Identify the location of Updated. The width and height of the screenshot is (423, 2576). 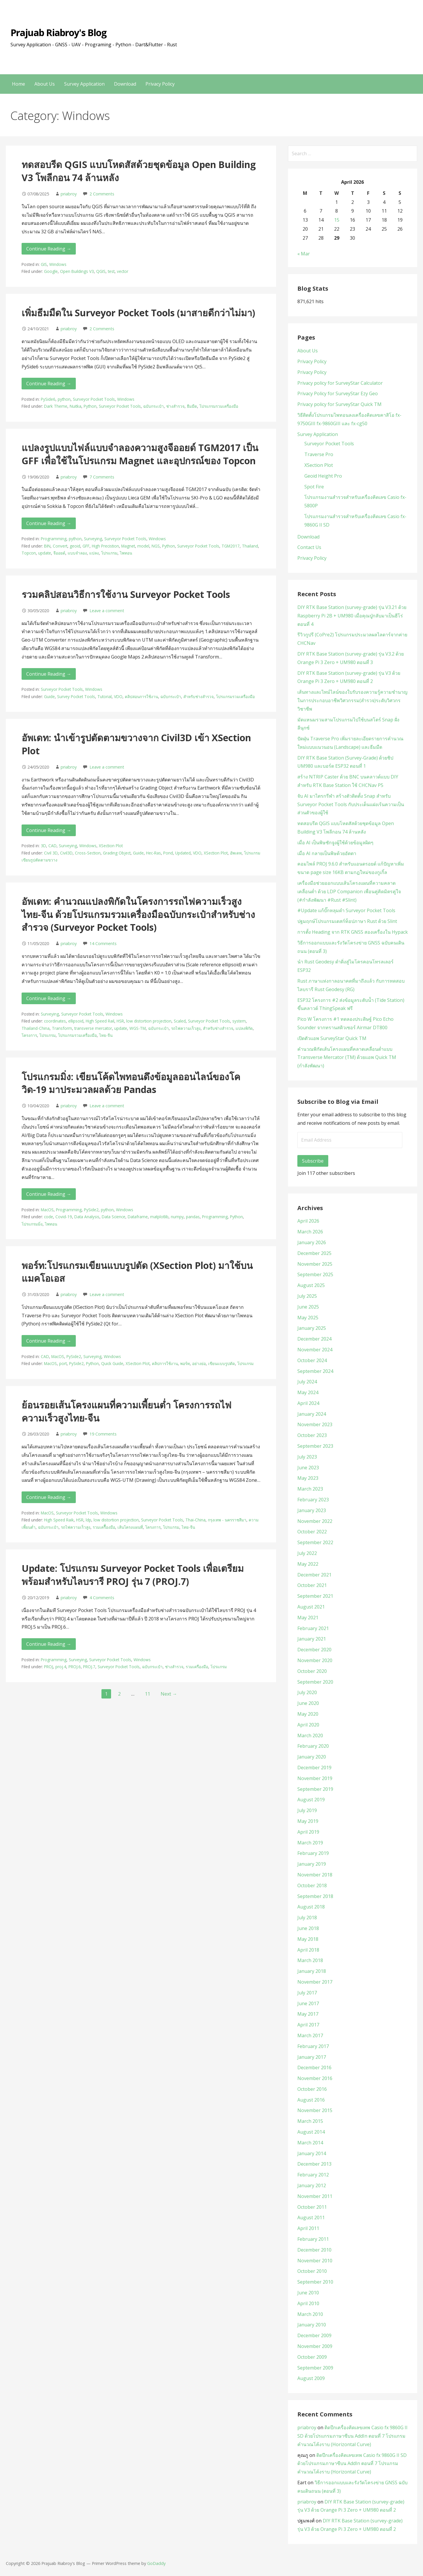
(183, 853).